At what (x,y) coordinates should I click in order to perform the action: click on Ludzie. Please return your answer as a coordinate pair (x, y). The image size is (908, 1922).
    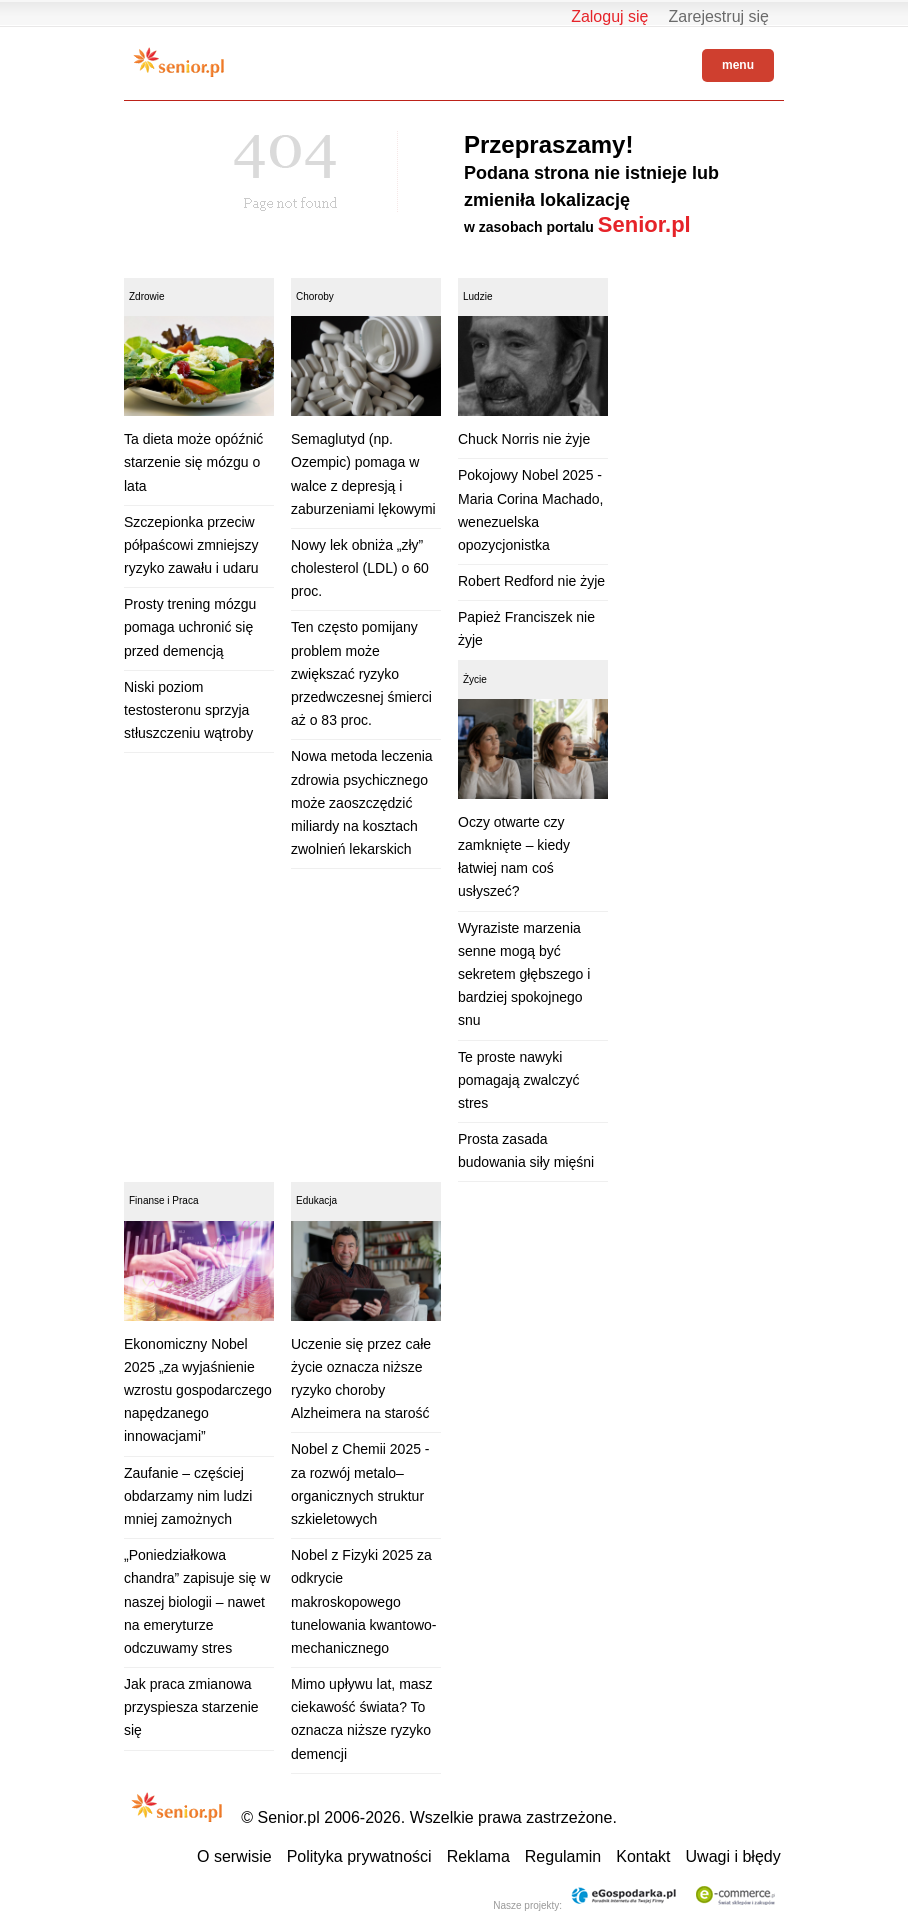
    Looking at the image, I should click on (477, 296).